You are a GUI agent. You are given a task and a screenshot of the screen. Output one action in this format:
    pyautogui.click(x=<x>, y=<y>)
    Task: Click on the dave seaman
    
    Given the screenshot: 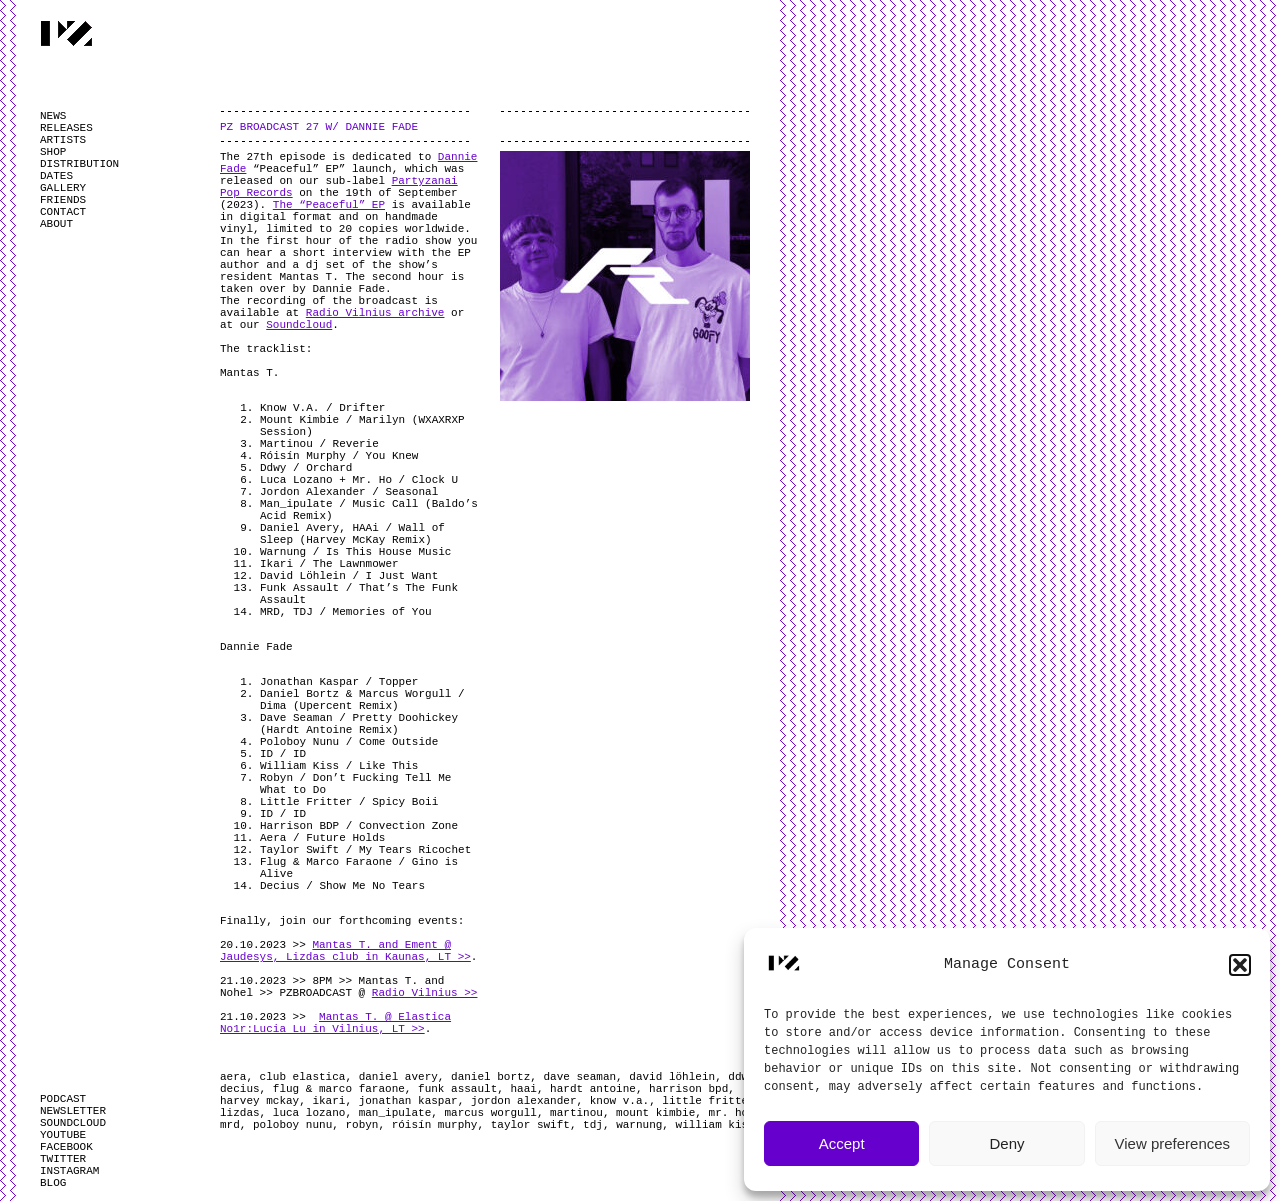 What is the action you would take?
    pyautogui.click(x=579, y=1077)
    